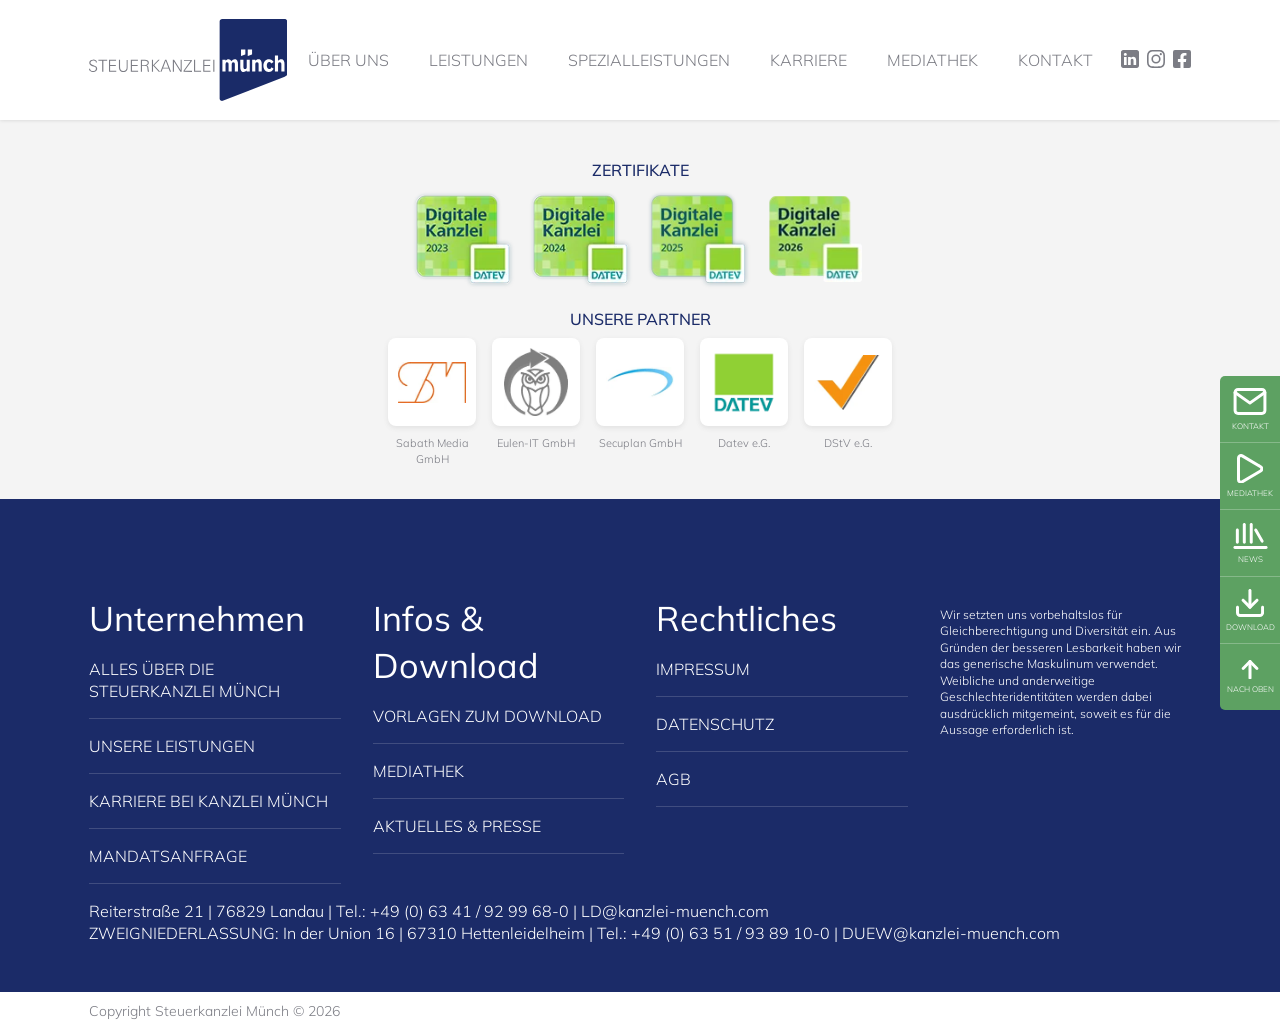 Image resolution: width=1280 pixels, height=1031 pixels. I want to click on Mandatsanfrage, so click(168, 856).